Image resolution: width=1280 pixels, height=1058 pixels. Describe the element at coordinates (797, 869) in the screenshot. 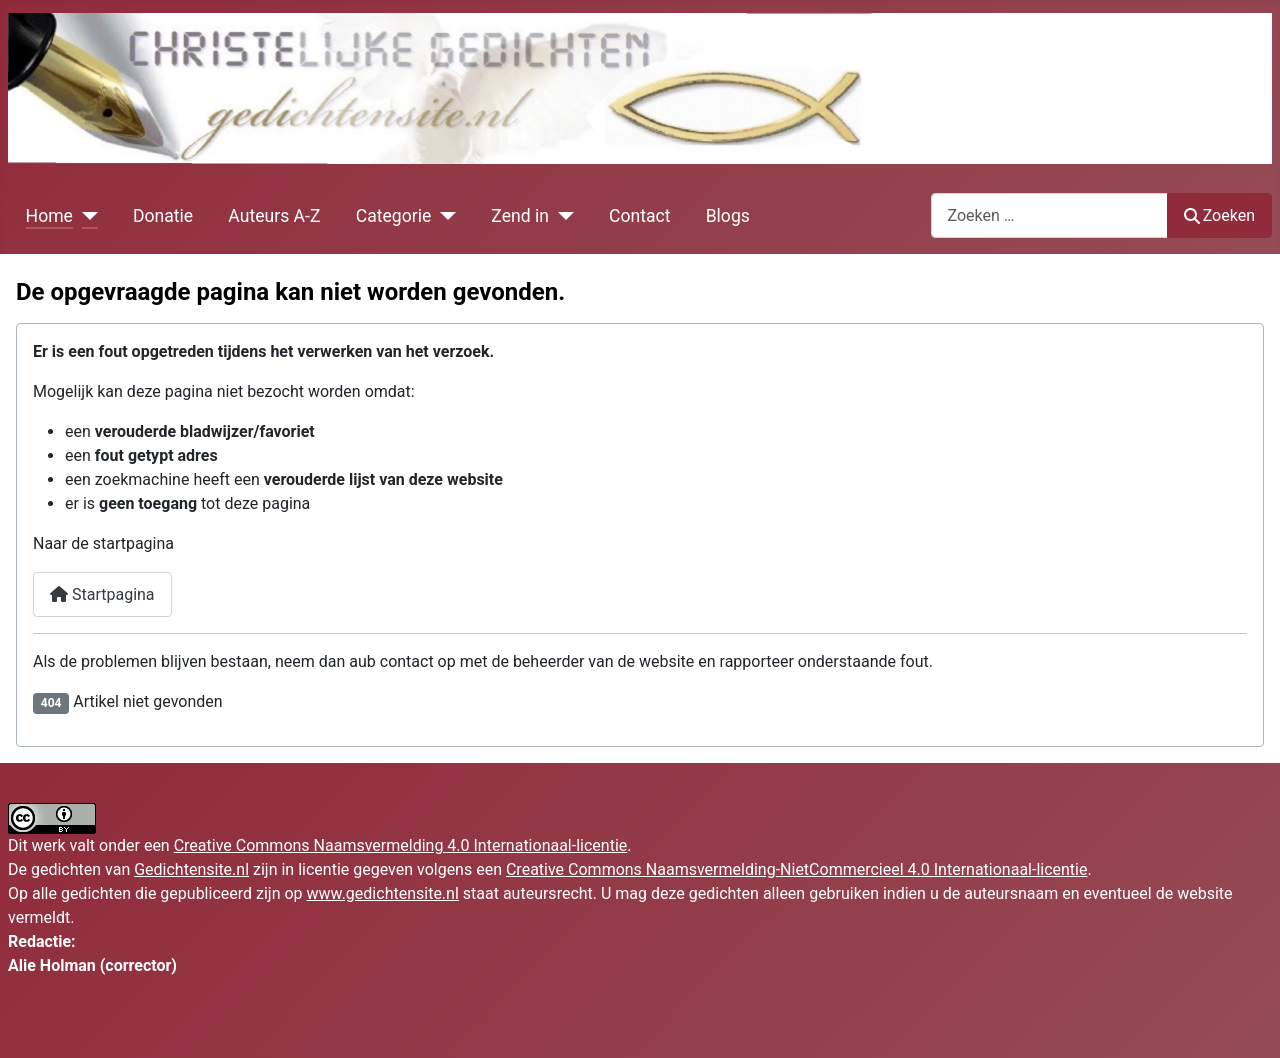

I see `Creative Commons Naamsvermelding-NietCommercieel 4.0 Internationaal-licentie` at that location.